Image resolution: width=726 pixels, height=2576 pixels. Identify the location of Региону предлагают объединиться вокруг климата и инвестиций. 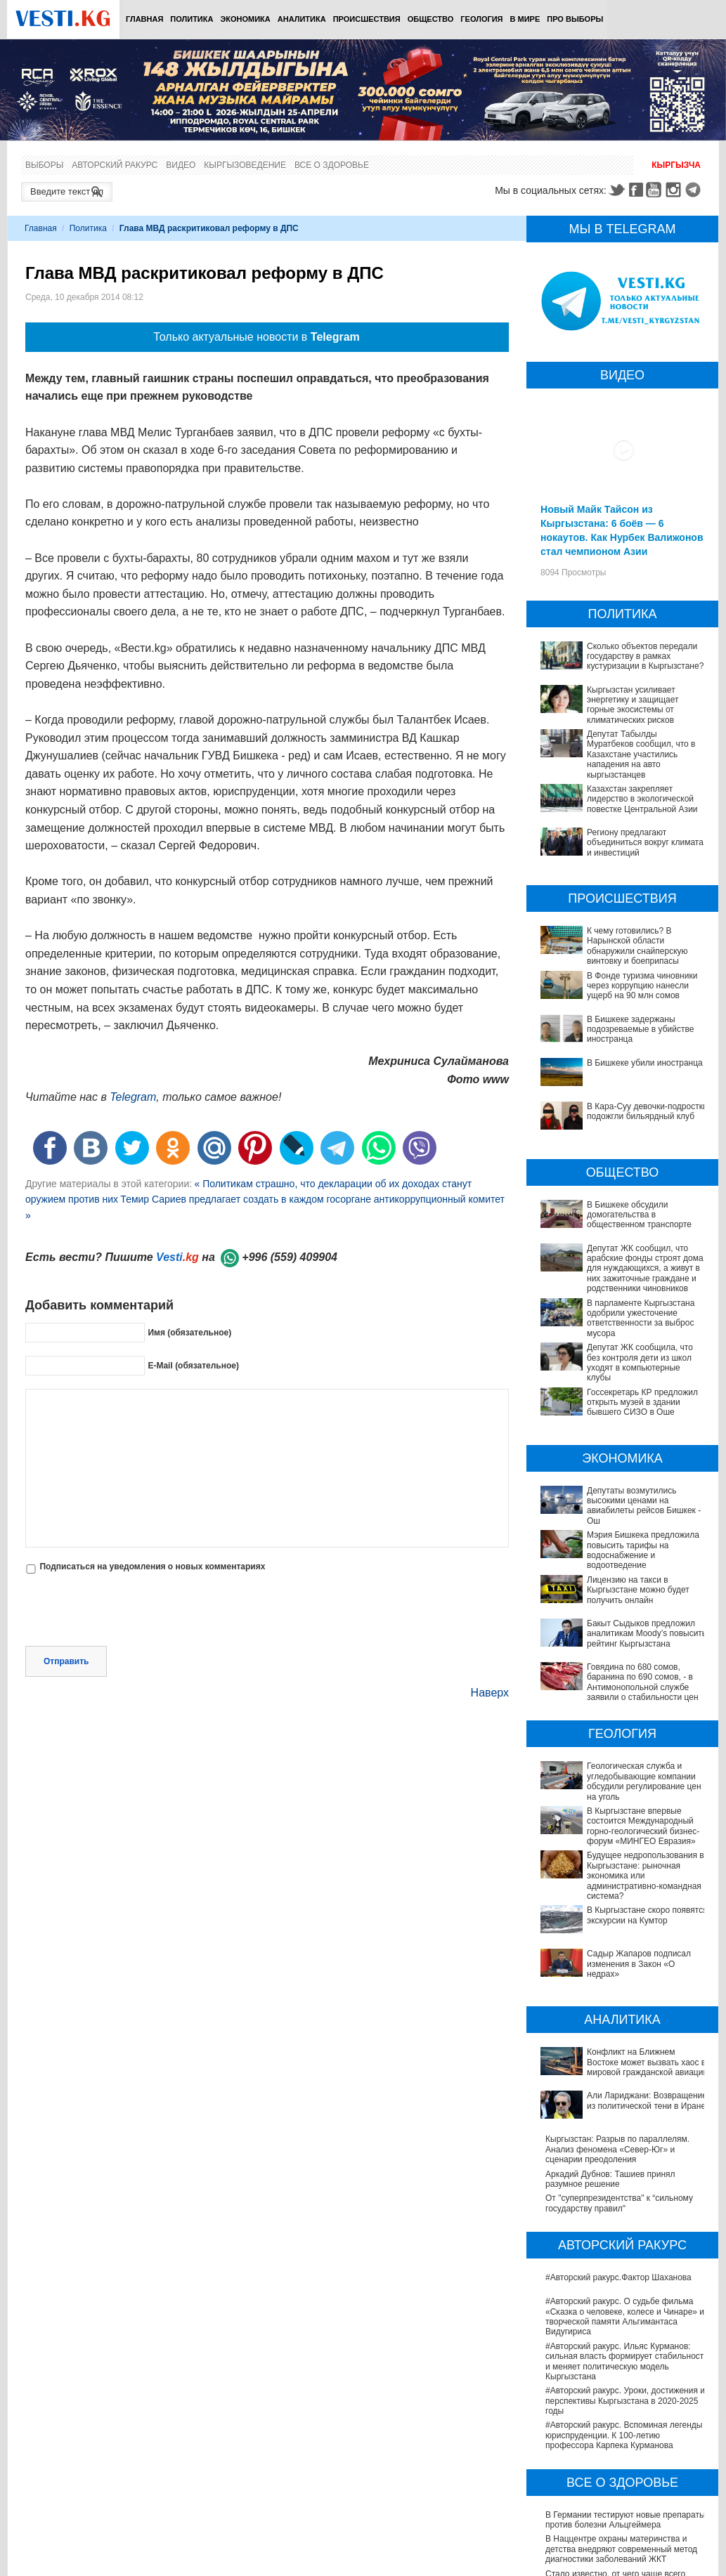
(645, 843).